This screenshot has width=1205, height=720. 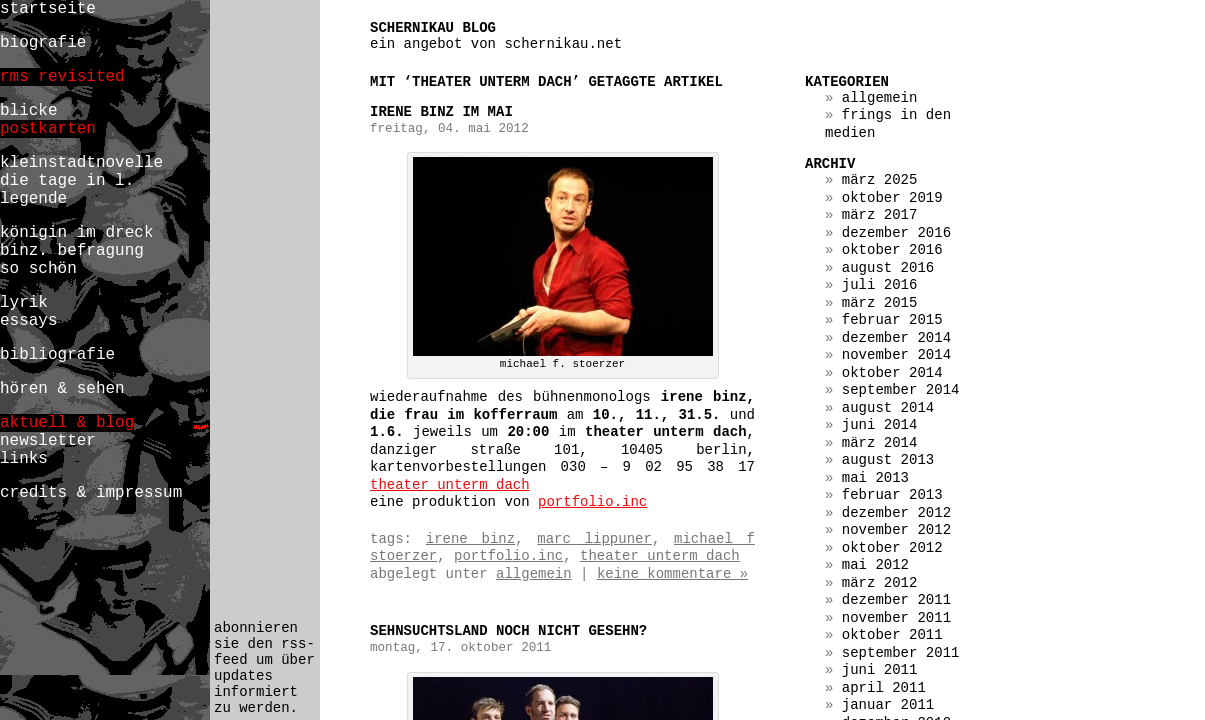 I want to click on September 2011, so click(x=901, y=653).